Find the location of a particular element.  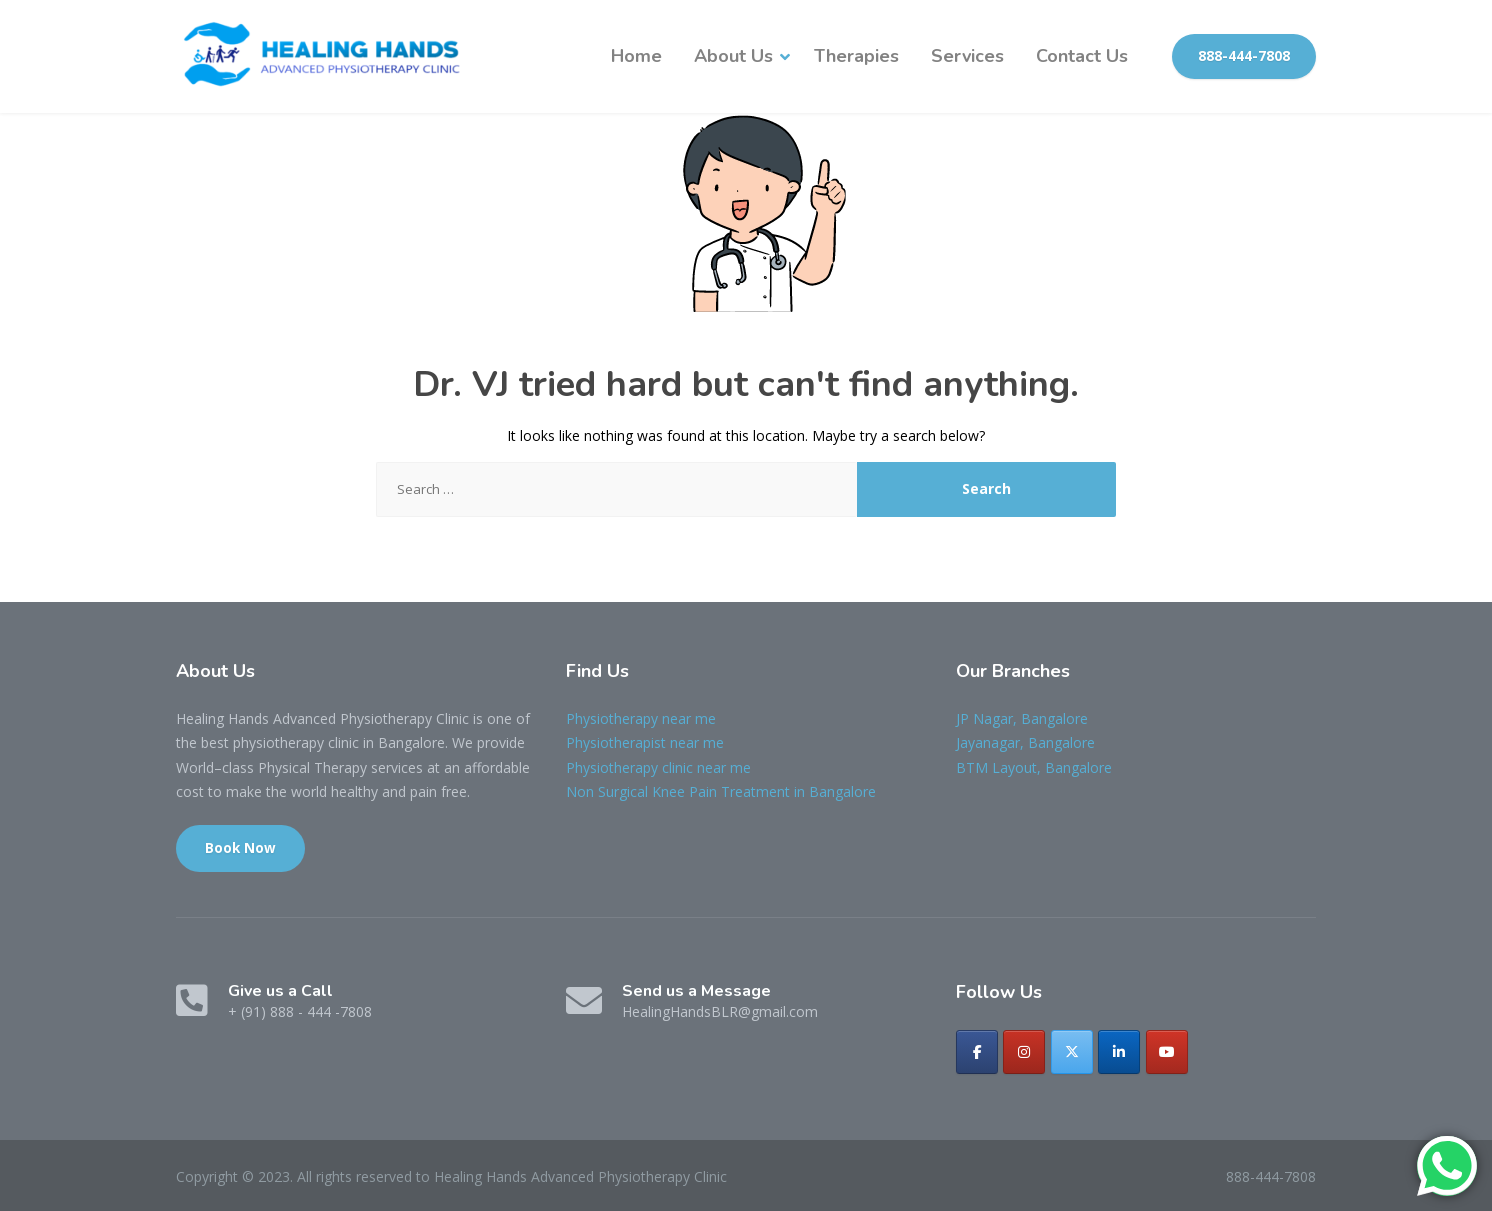

Contact Us is located at coordinates (1082, 56).